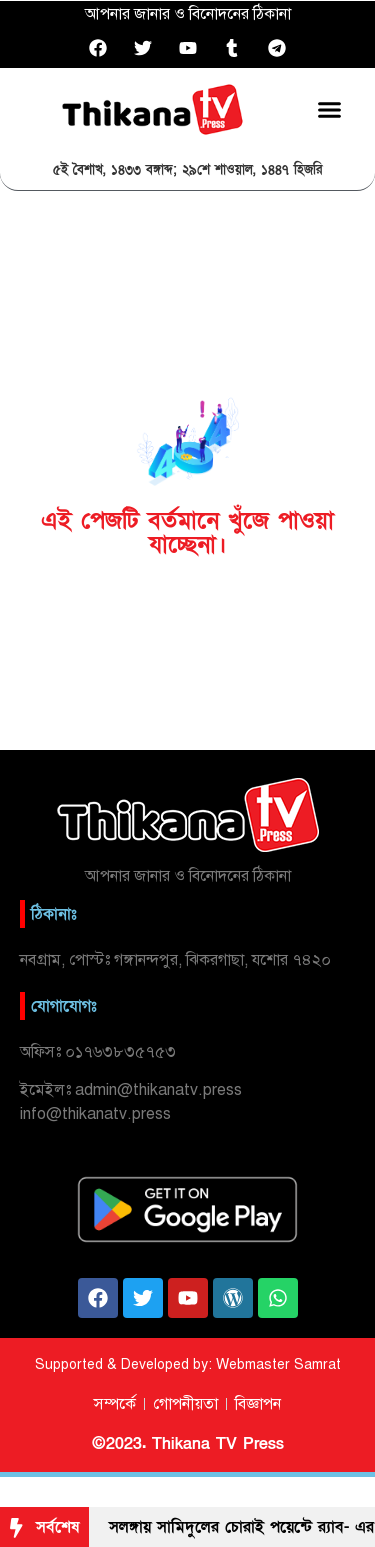  Describe the element at coordinates (330, 109) in the screenshot. I see `[button]` at that location.